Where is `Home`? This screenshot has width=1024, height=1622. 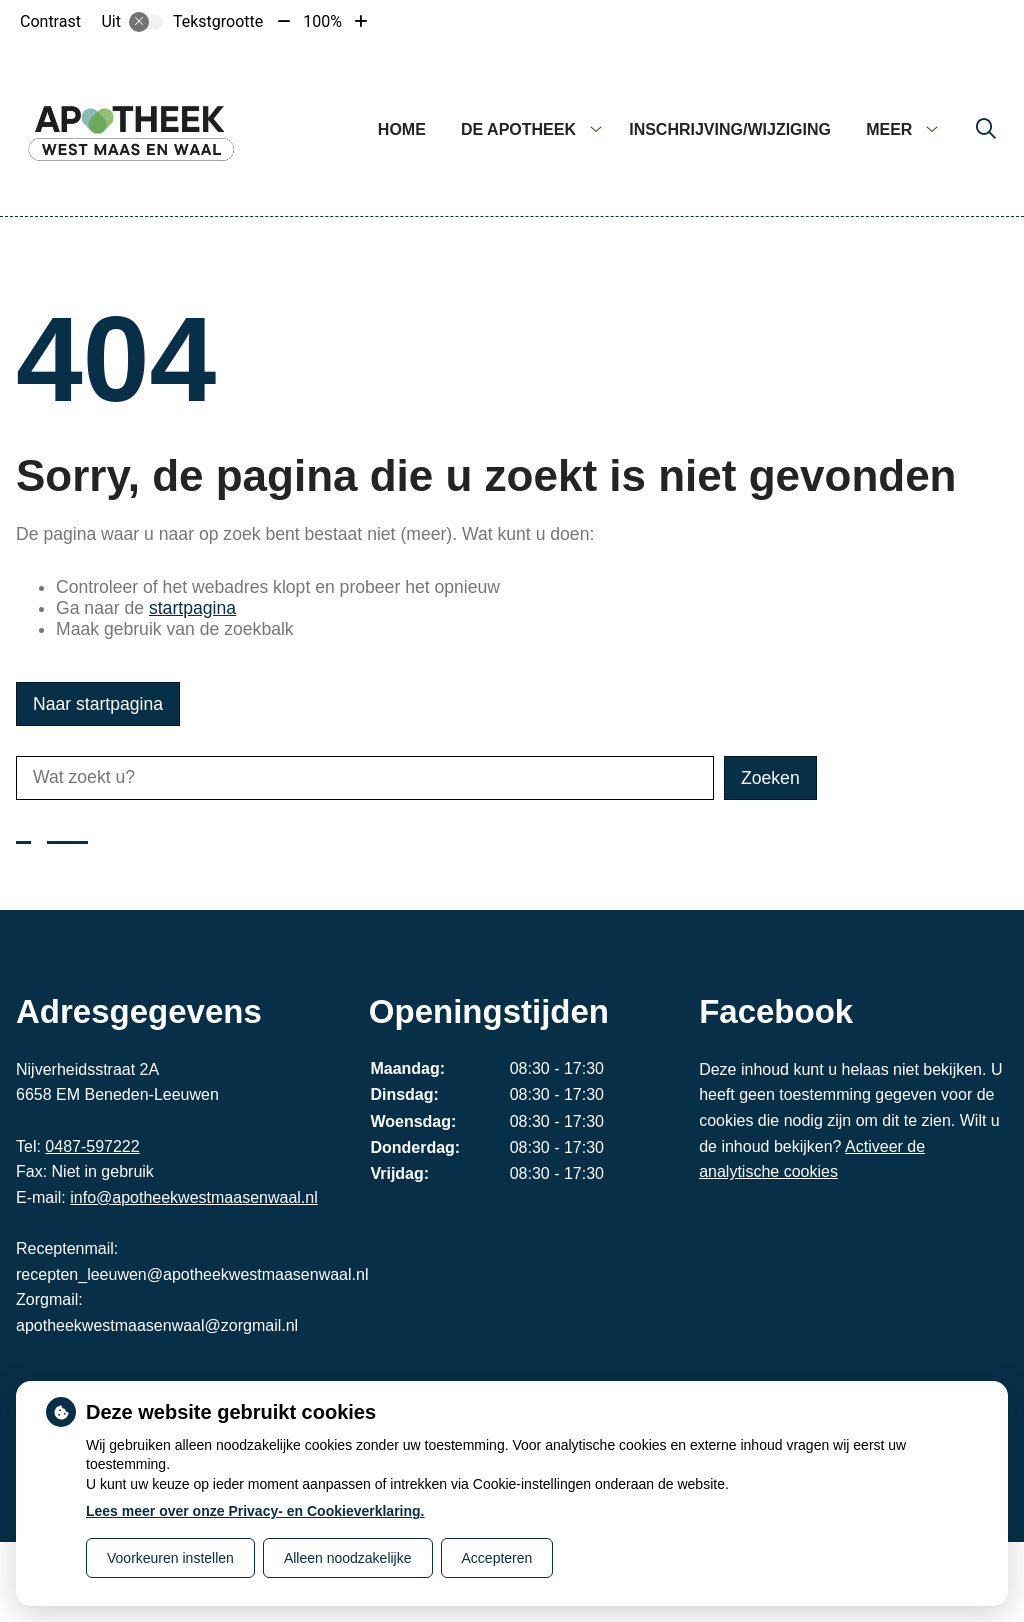
Home is located at coordinates (402, 129).